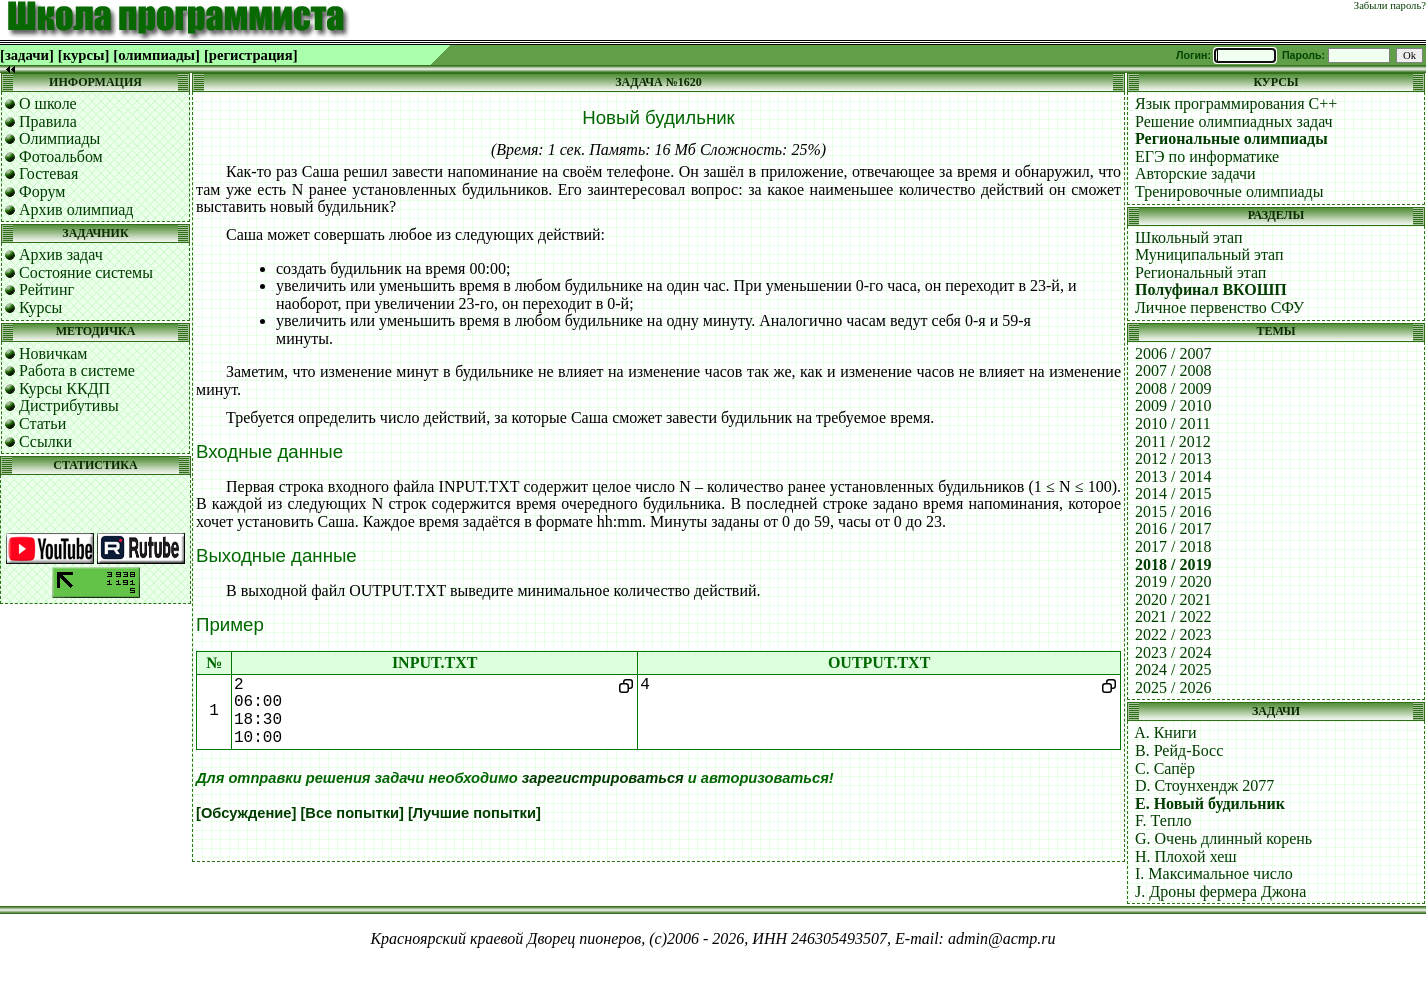 The width and height of the screenshot is (1426, 1000). Describe the element at coordinates (1186, 856) in the screenshot. I see `H. Плохой хеш` at that location.